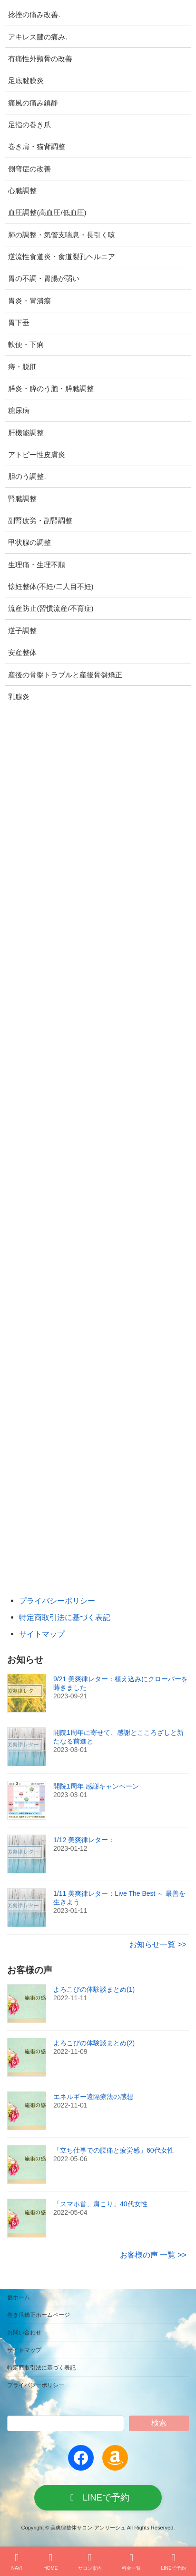 This screenshot has height=2576, width=196. Describe the element at coordinates (42, 1634) in the screenshot. I see `サイトマップ` at that location.